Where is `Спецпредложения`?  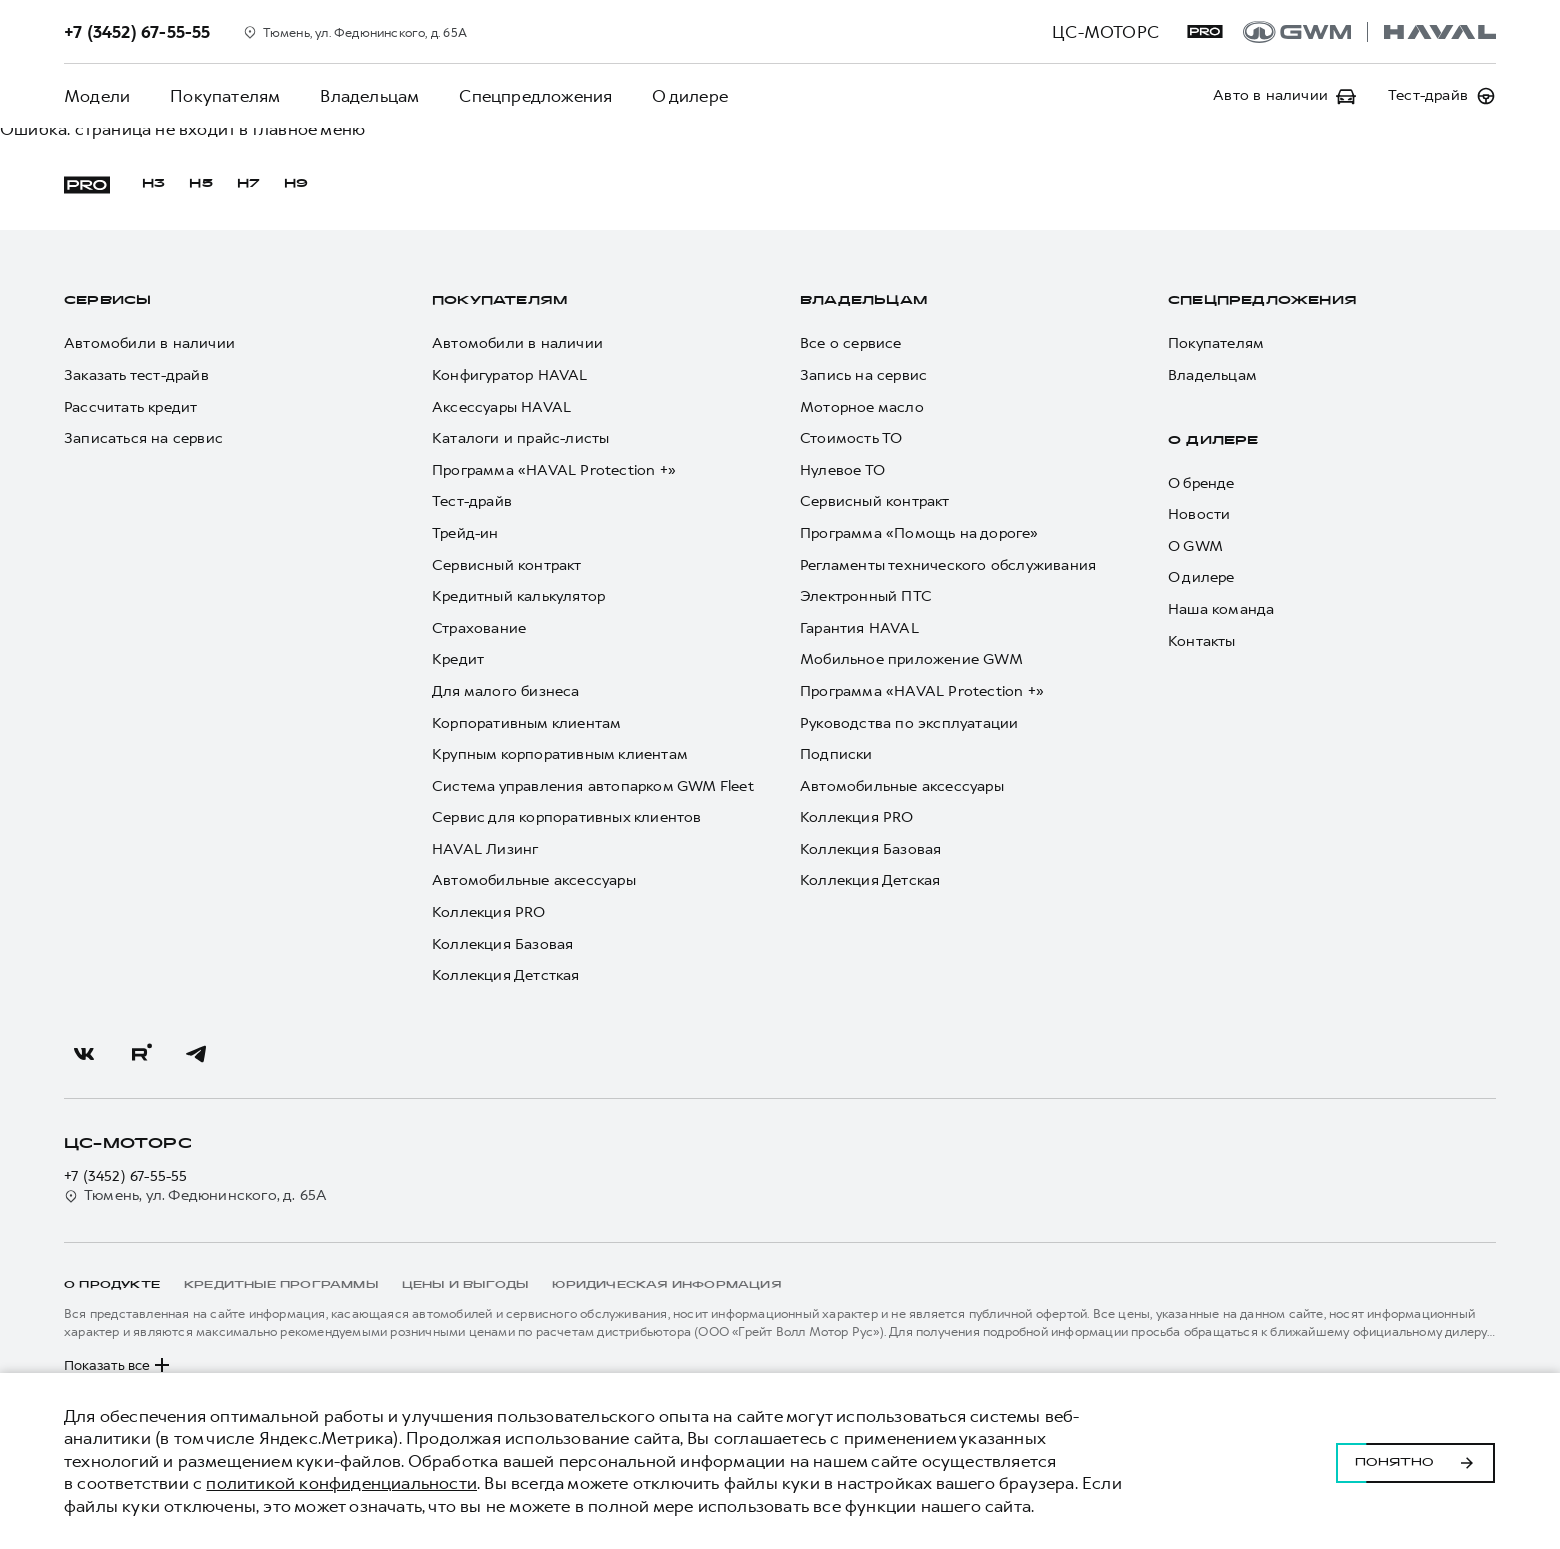
Спецпредложения is located at coordinates (535, 96).